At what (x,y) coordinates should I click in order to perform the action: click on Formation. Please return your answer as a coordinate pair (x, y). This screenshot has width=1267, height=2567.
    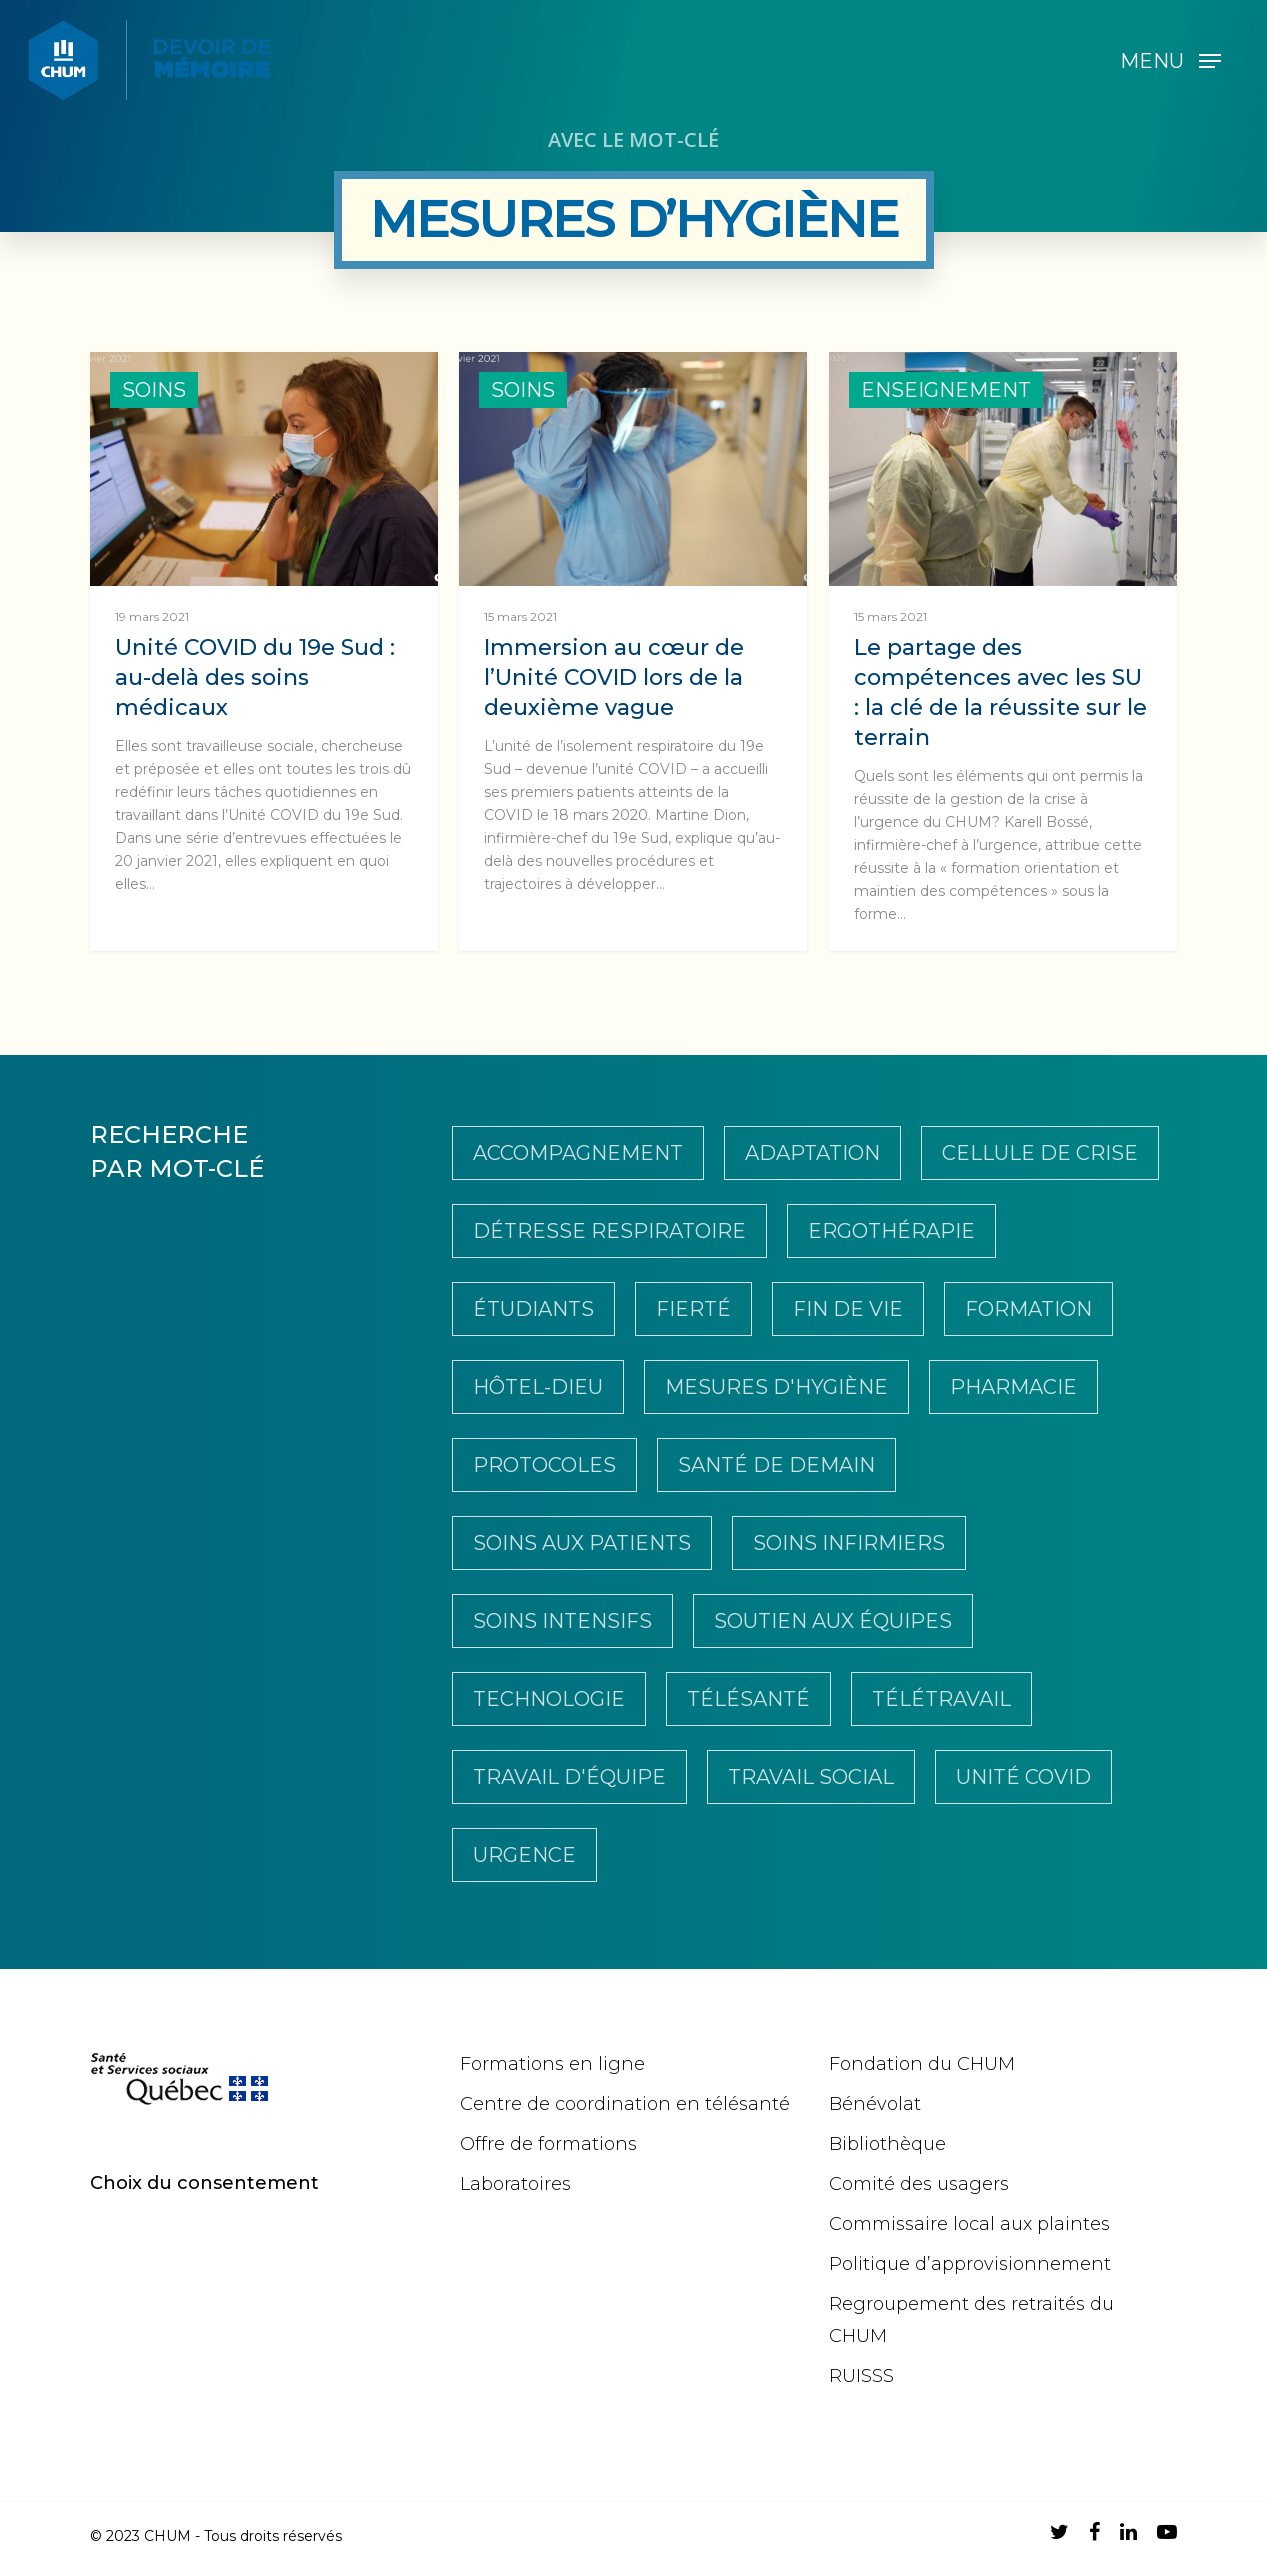
    Looking at the image, I should click on (1028, 1309).